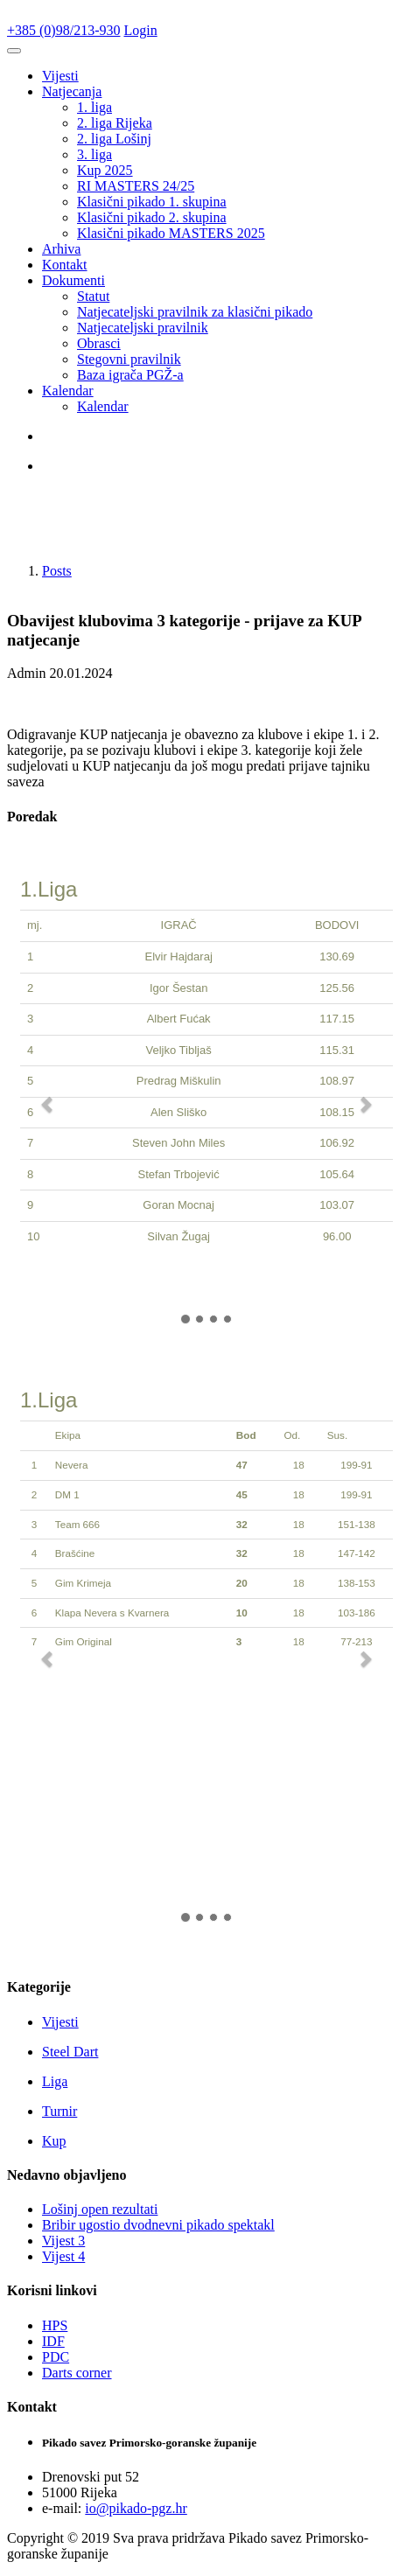  What do you see at coordinates (135, 185) in the screenshot?
I see `RI MASTERS 24/25` at bounding box center [135, 185].